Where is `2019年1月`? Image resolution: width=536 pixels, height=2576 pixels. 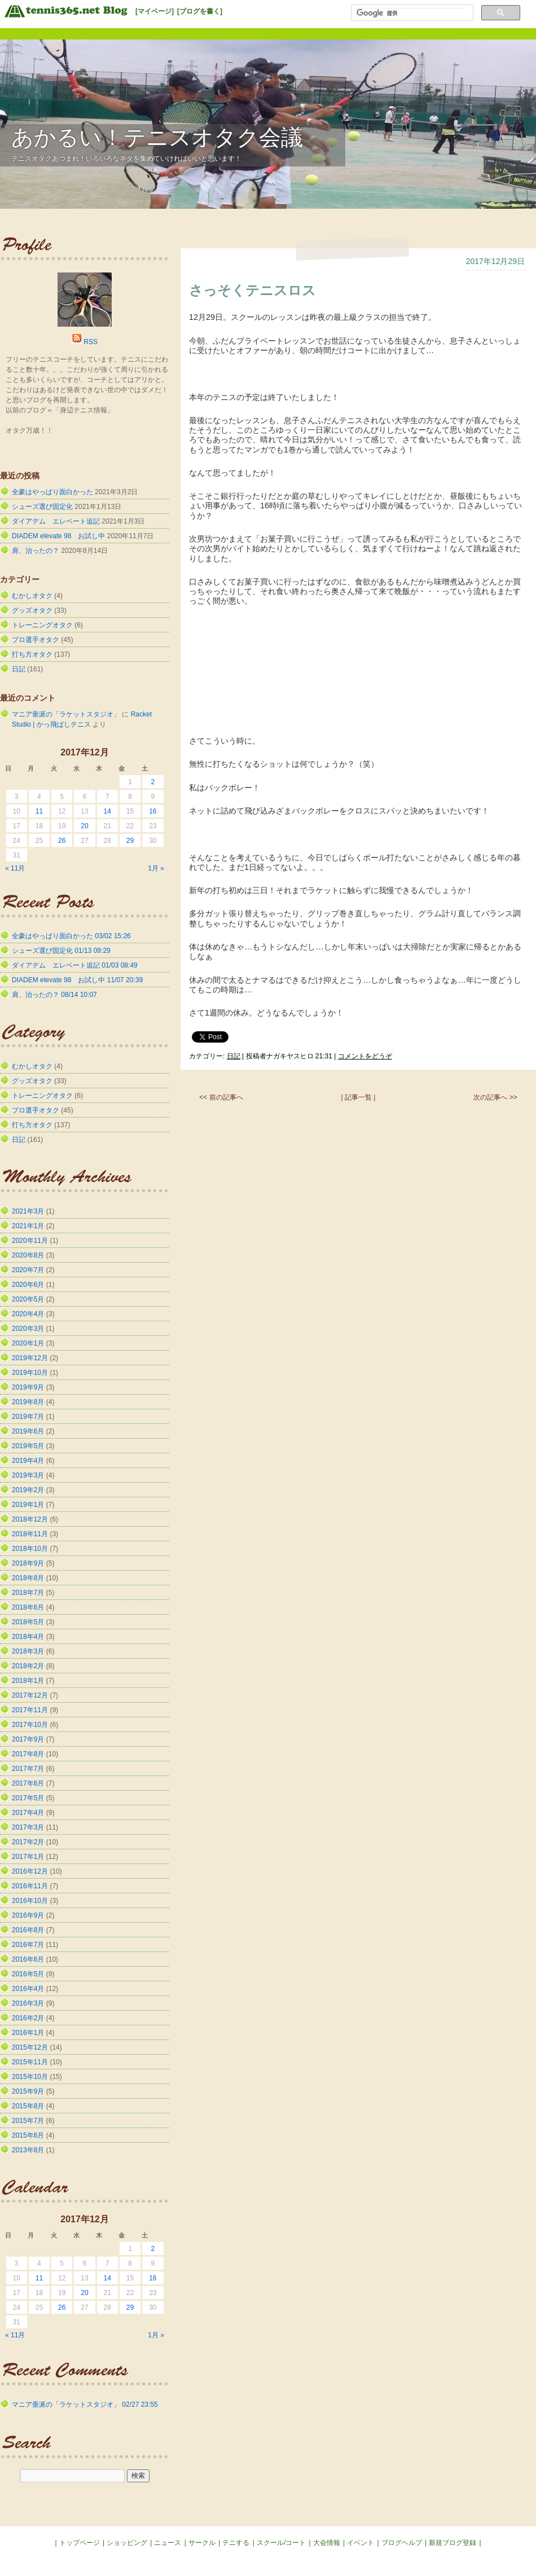
2019年1月 is located at coordinates (28, 1505).